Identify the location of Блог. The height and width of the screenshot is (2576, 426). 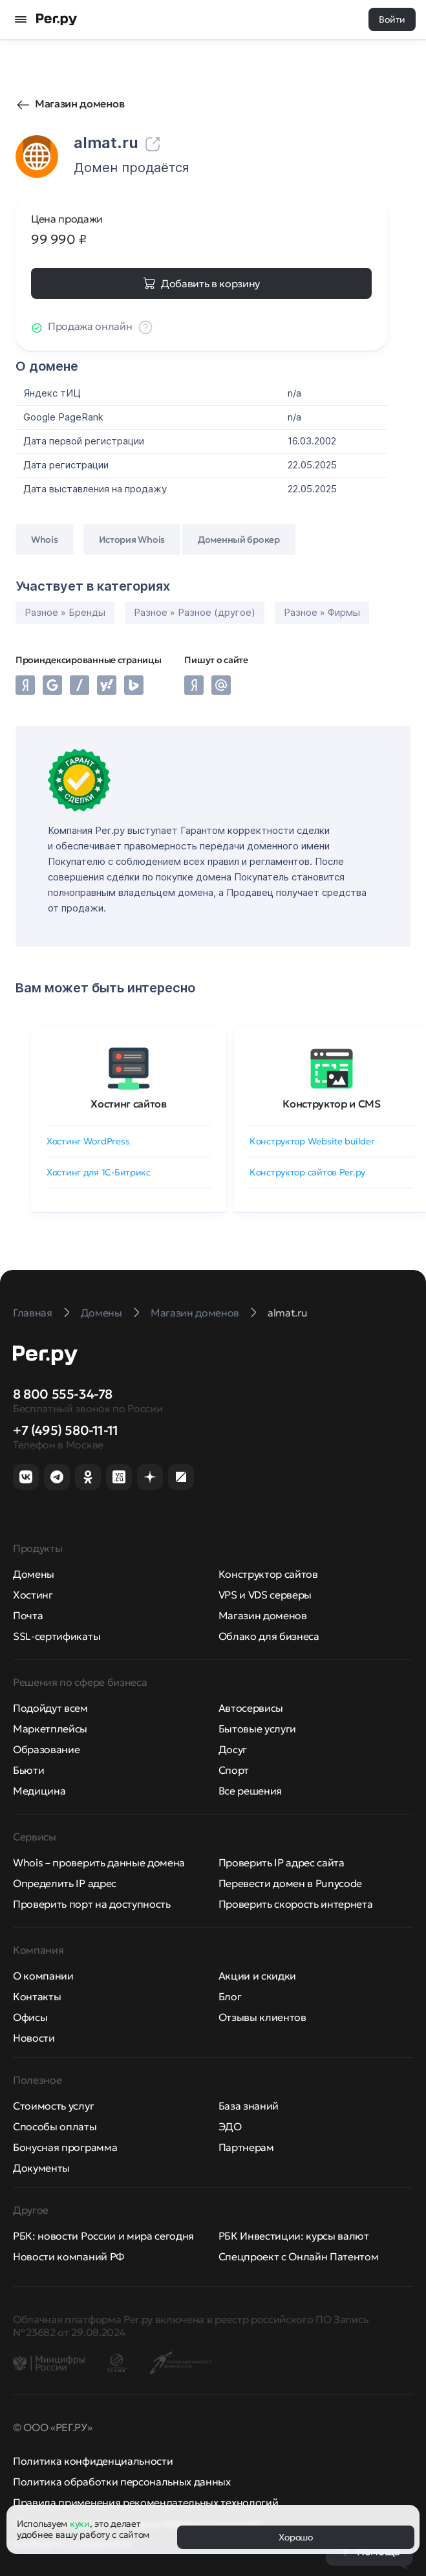
(230, 1996).